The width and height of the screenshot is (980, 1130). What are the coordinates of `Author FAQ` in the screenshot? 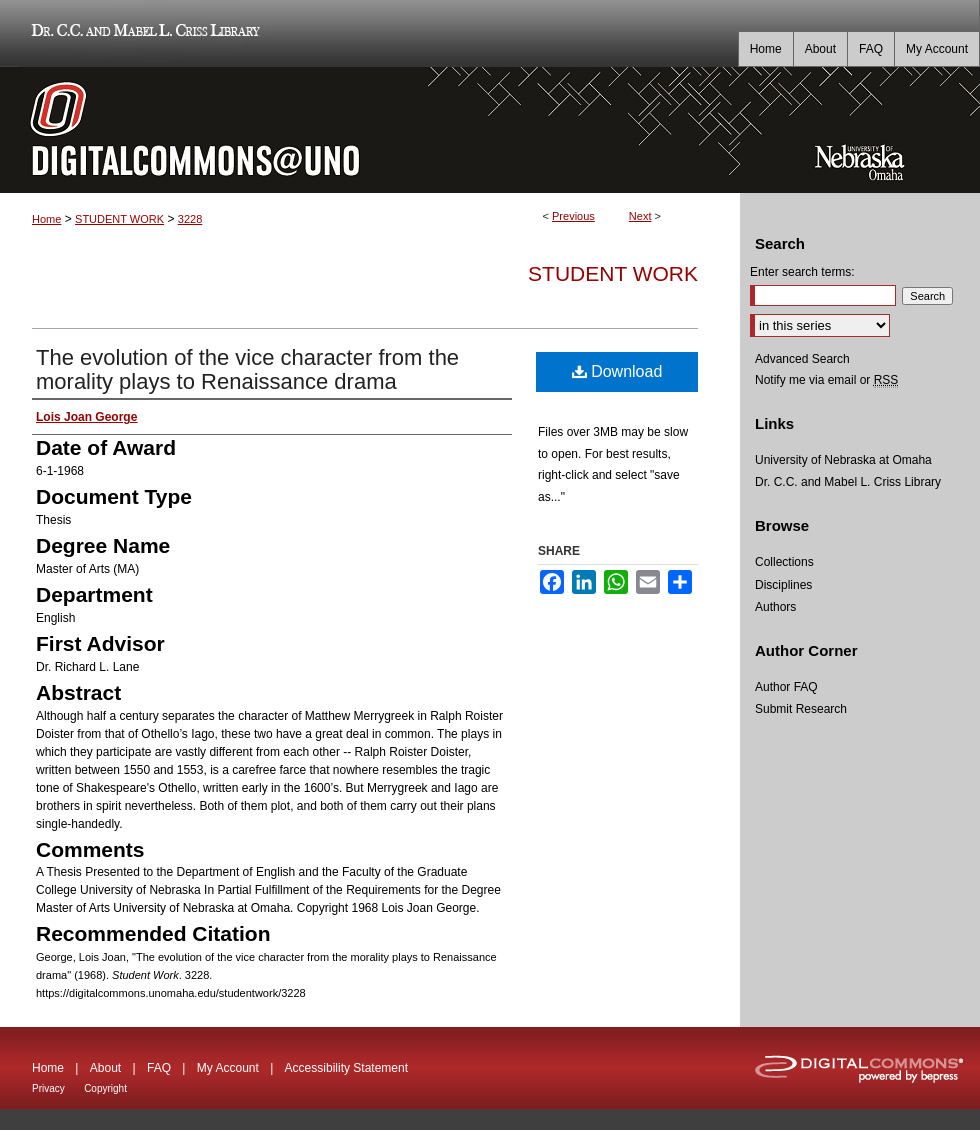 It's located at (786, 687).